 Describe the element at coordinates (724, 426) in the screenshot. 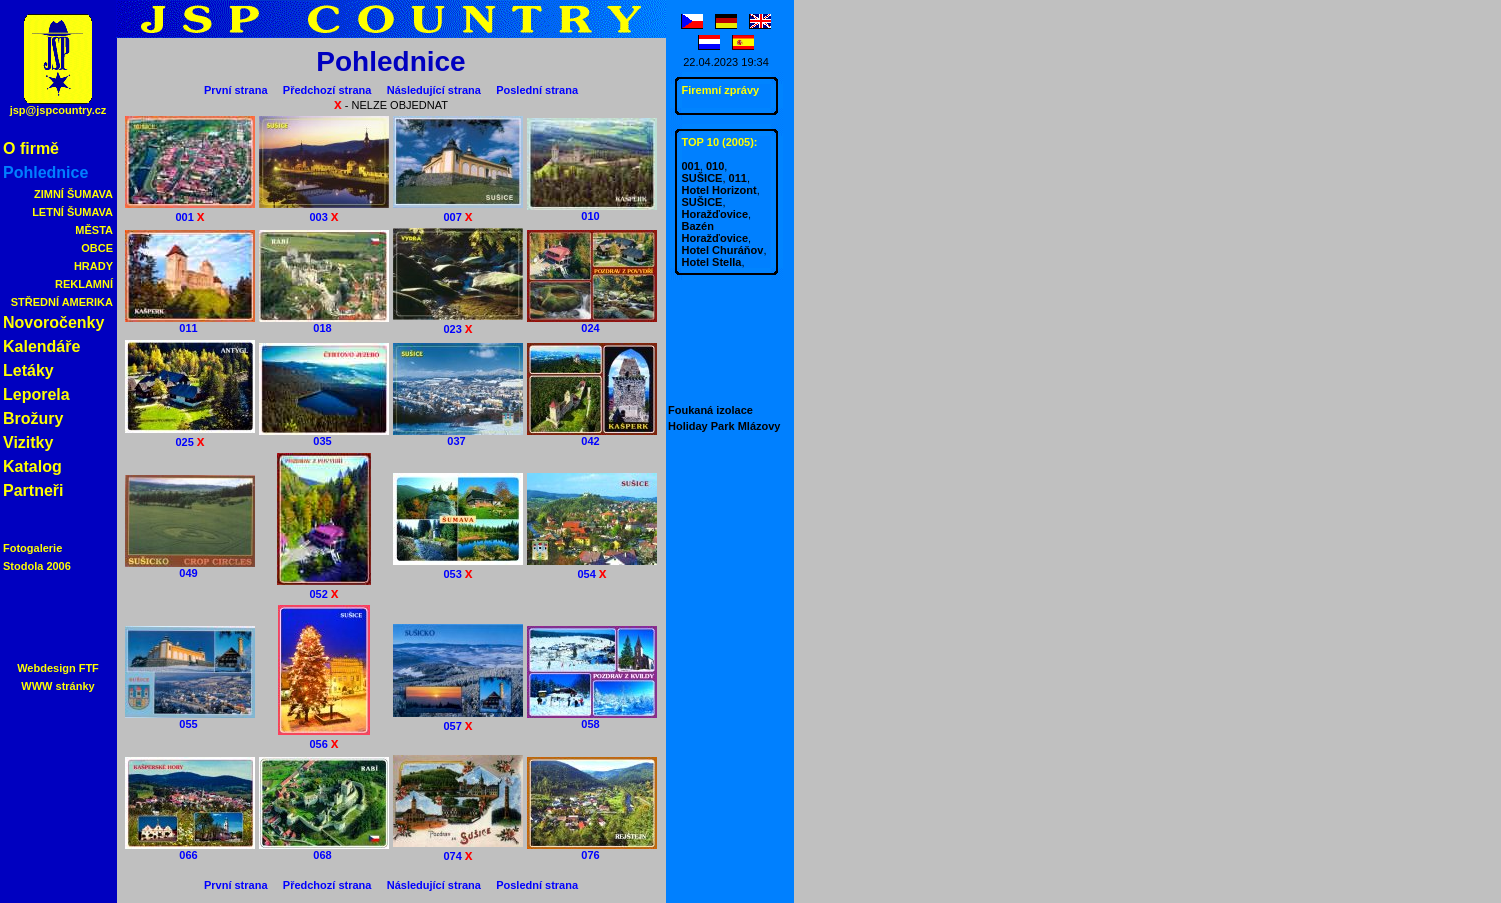

I see `Holiday Park Mlázovy` at that location.